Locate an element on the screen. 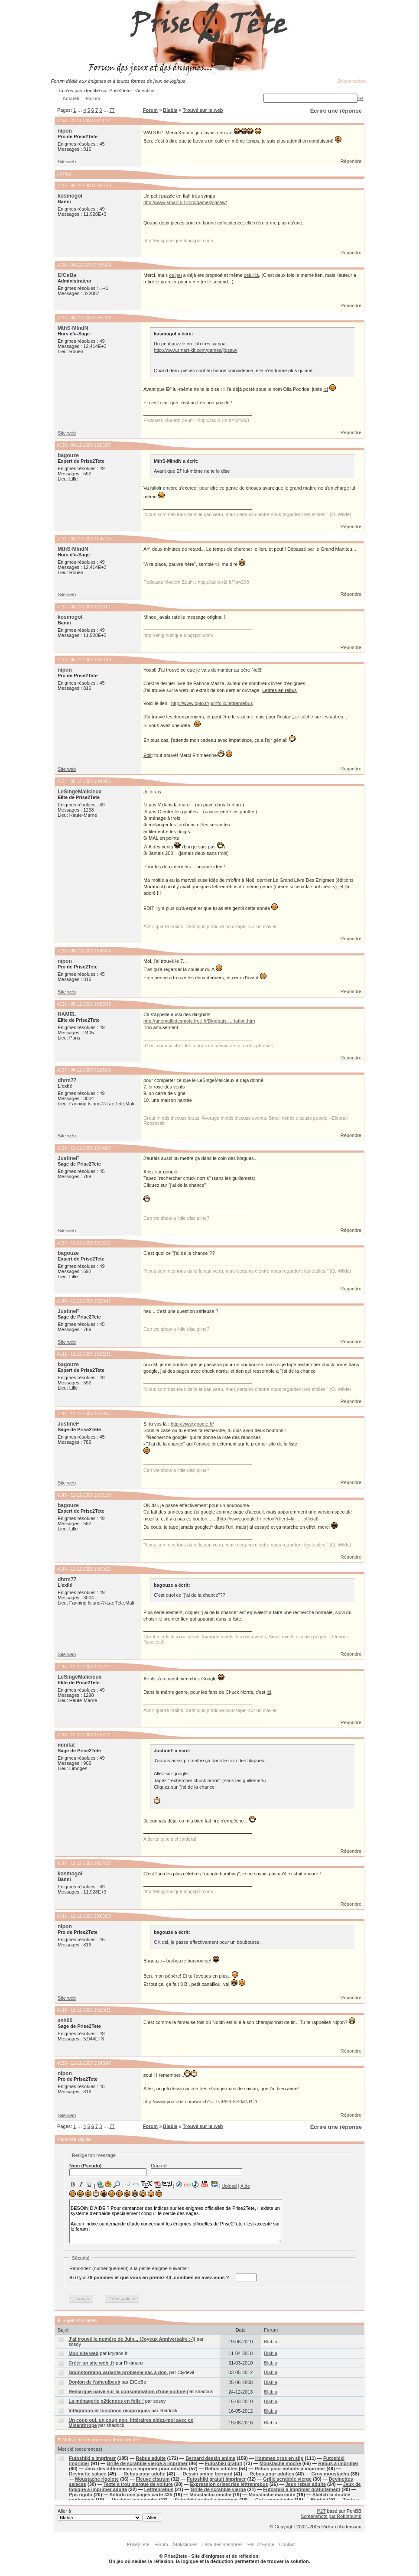 This screenshot has width=419, height=2576. P2T is located at coordinates (321, 2511).